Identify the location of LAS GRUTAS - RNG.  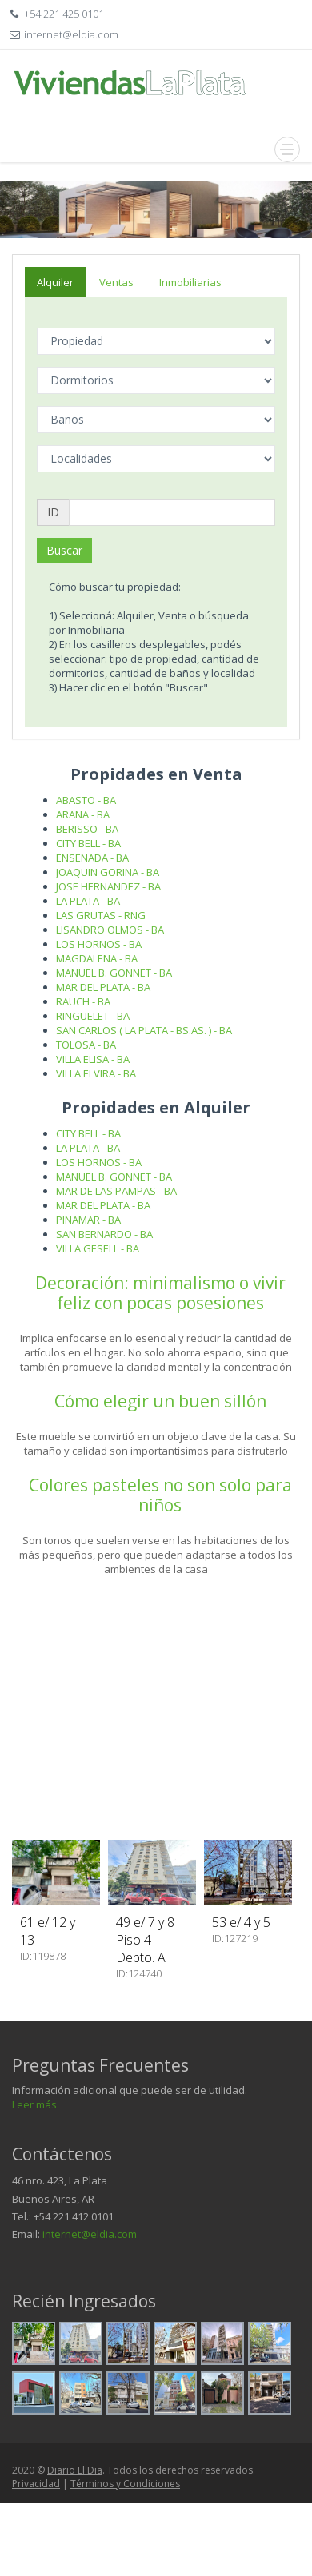
(101, 915).